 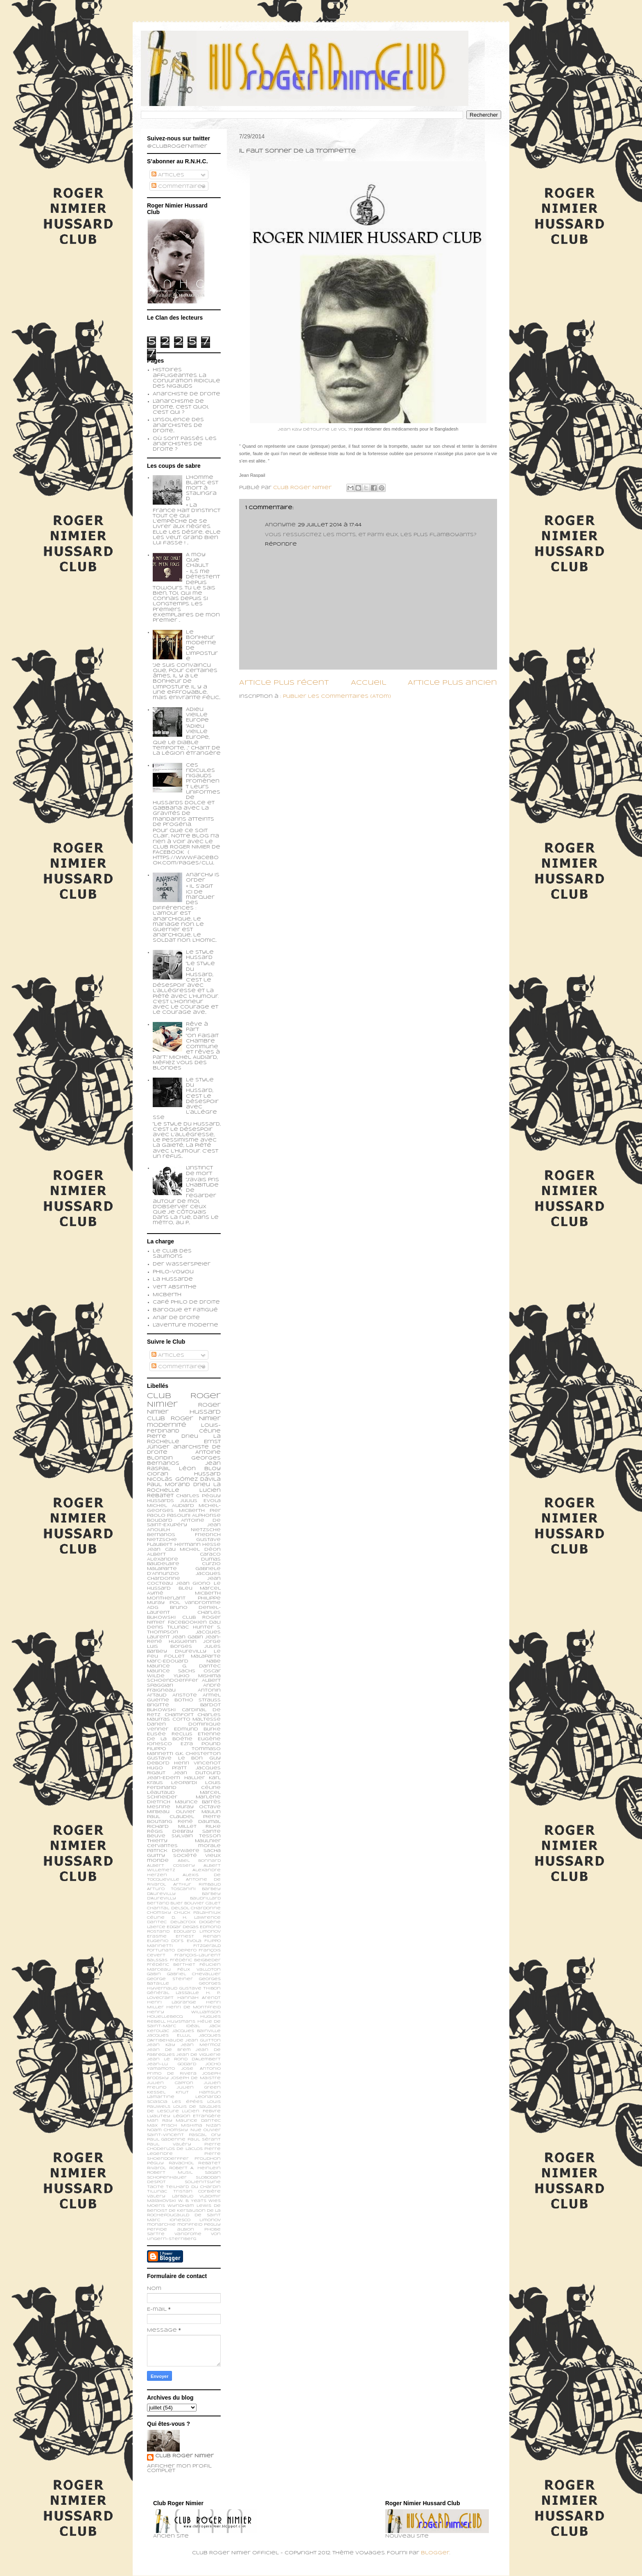 What do you see at coordinates (171, 2002) in the screenshot?
I see `Henri Lagrange` at bounding box center [171, 2002].